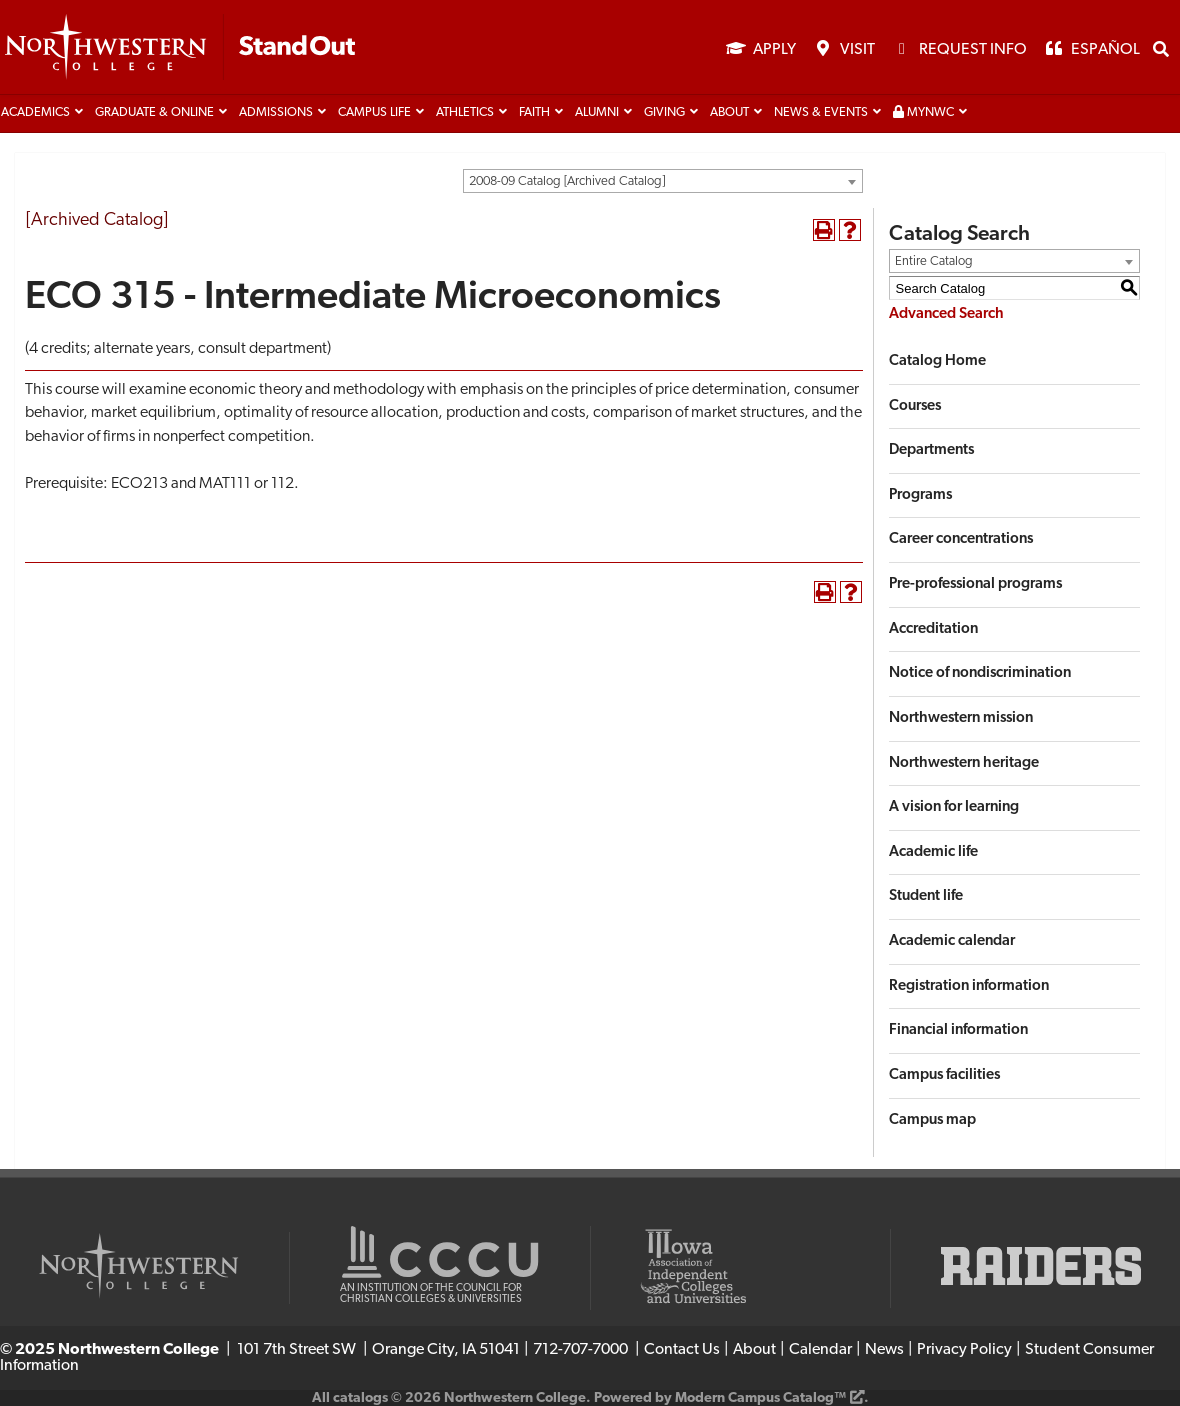  I want to click on Campus life, so click(374, 113).